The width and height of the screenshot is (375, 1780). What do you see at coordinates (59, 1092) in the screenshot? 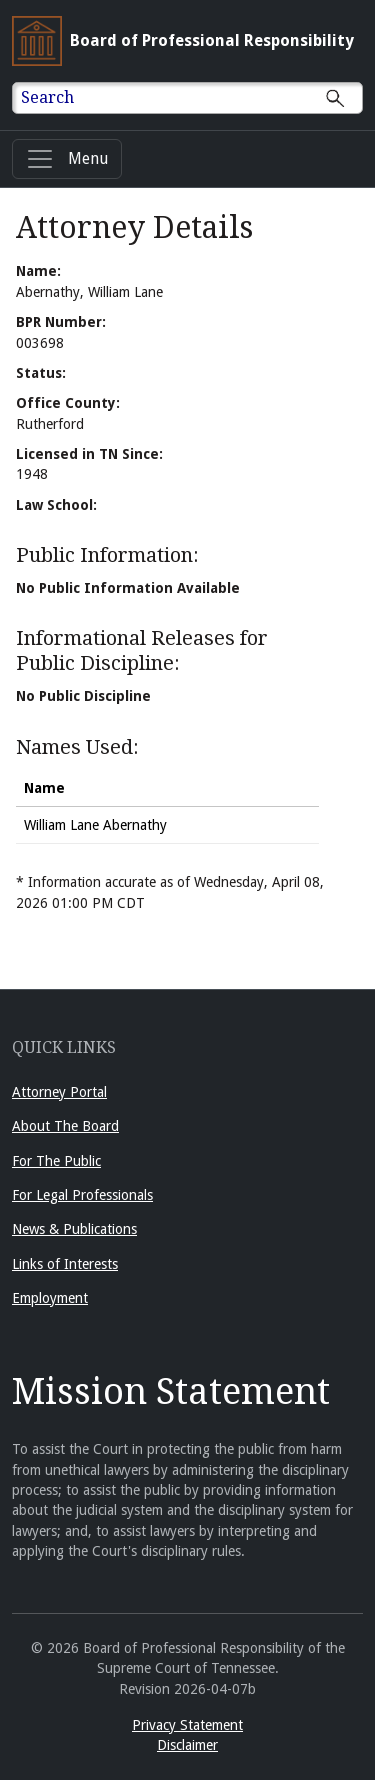
I see `Attorney Portal` at bounding box center [59, 1092].